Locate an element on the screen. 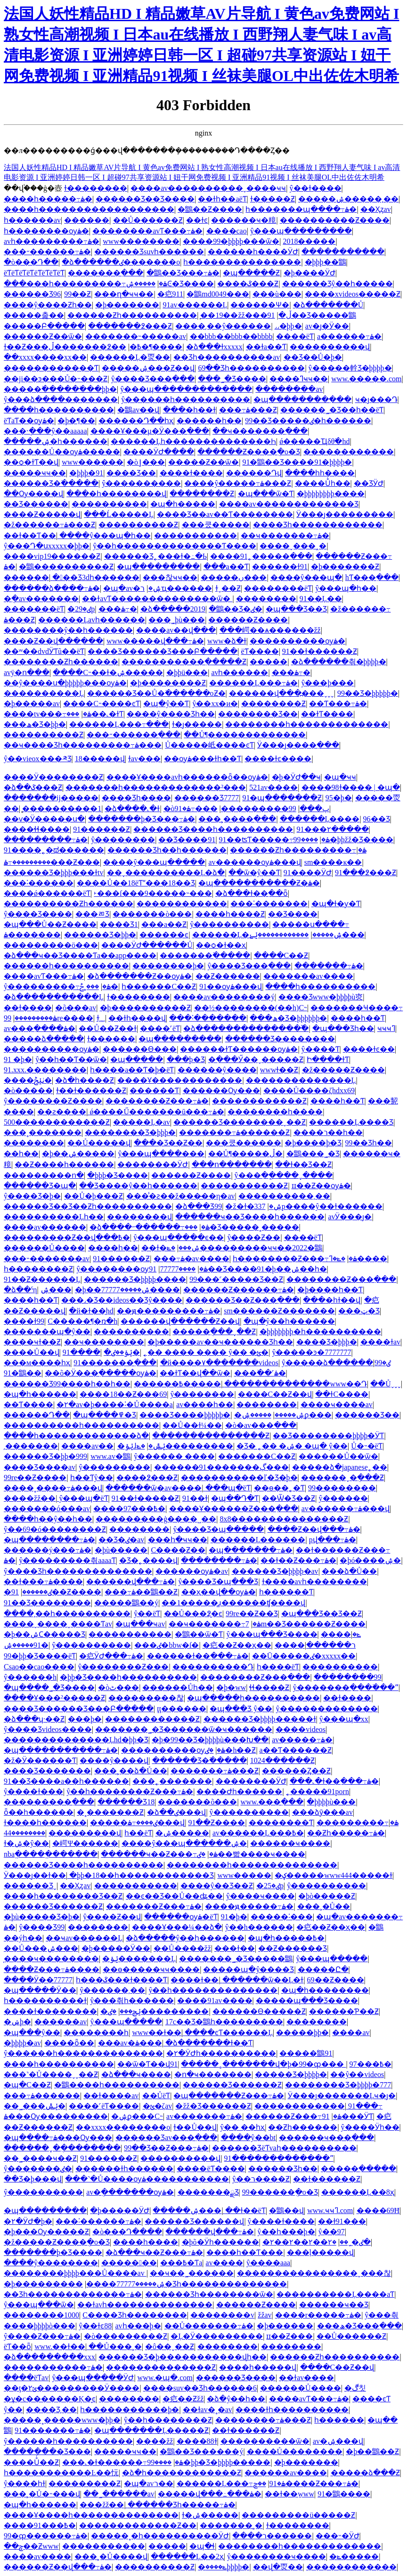 The width and height of the screenshot is (407, 2576). ���˴ֽ���ŷ��aaaaa is located at coordinates (45, 431).